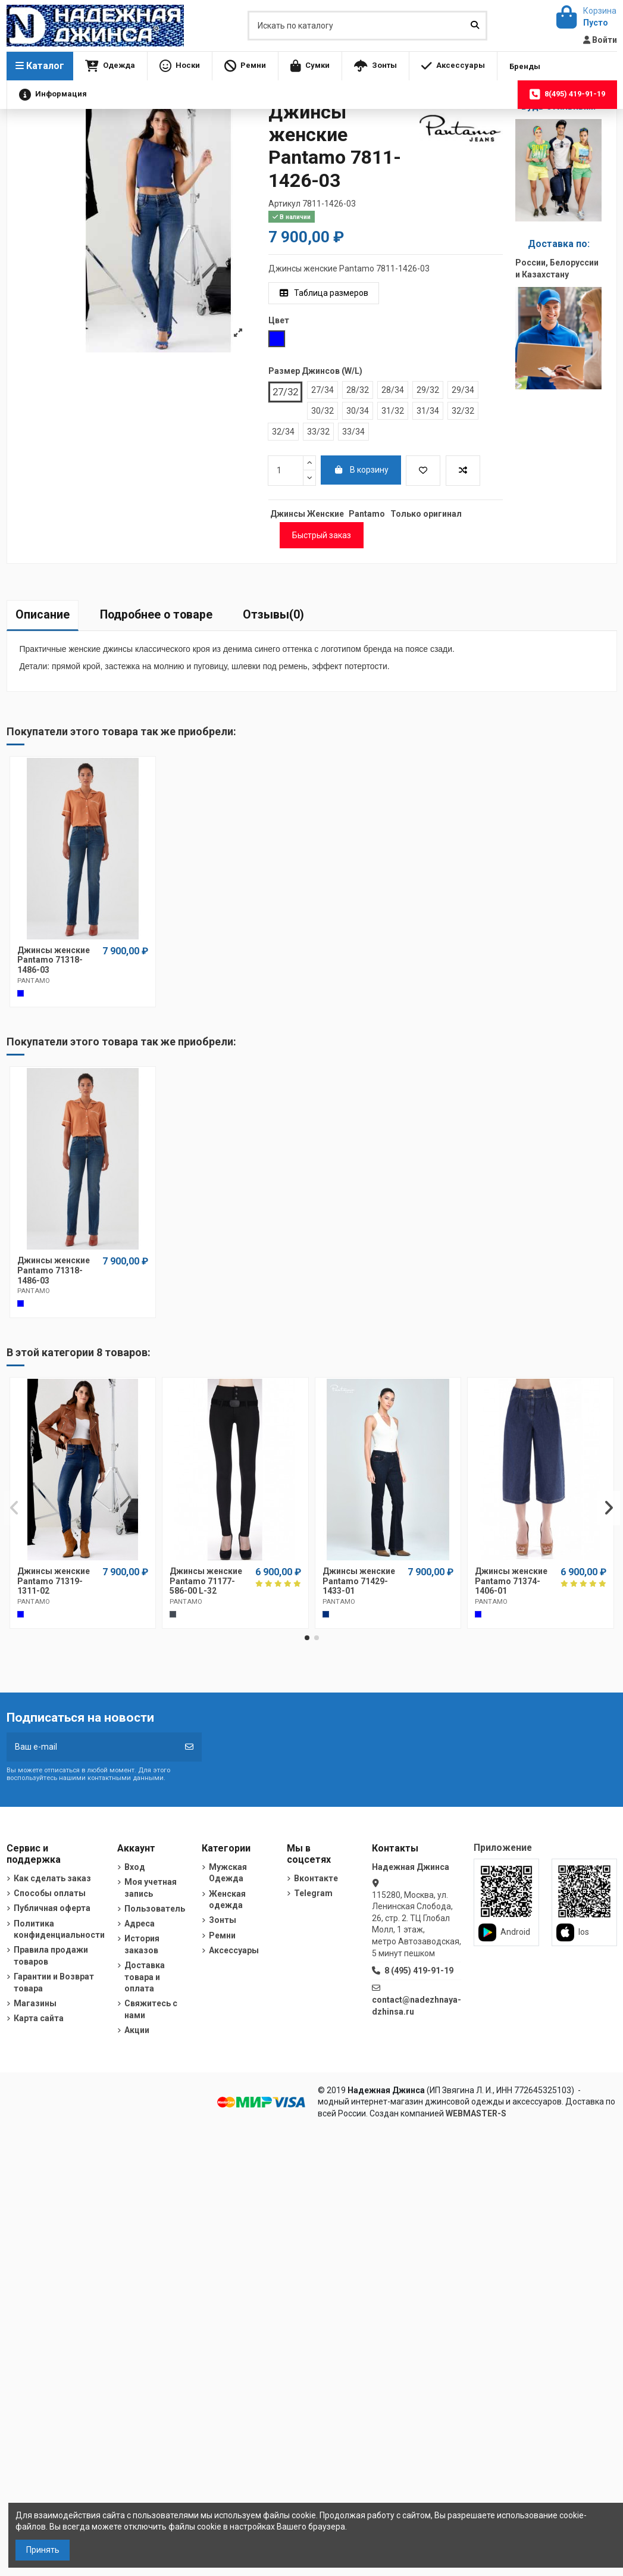  I want to click on Карта сайта, so click(39, 2018).